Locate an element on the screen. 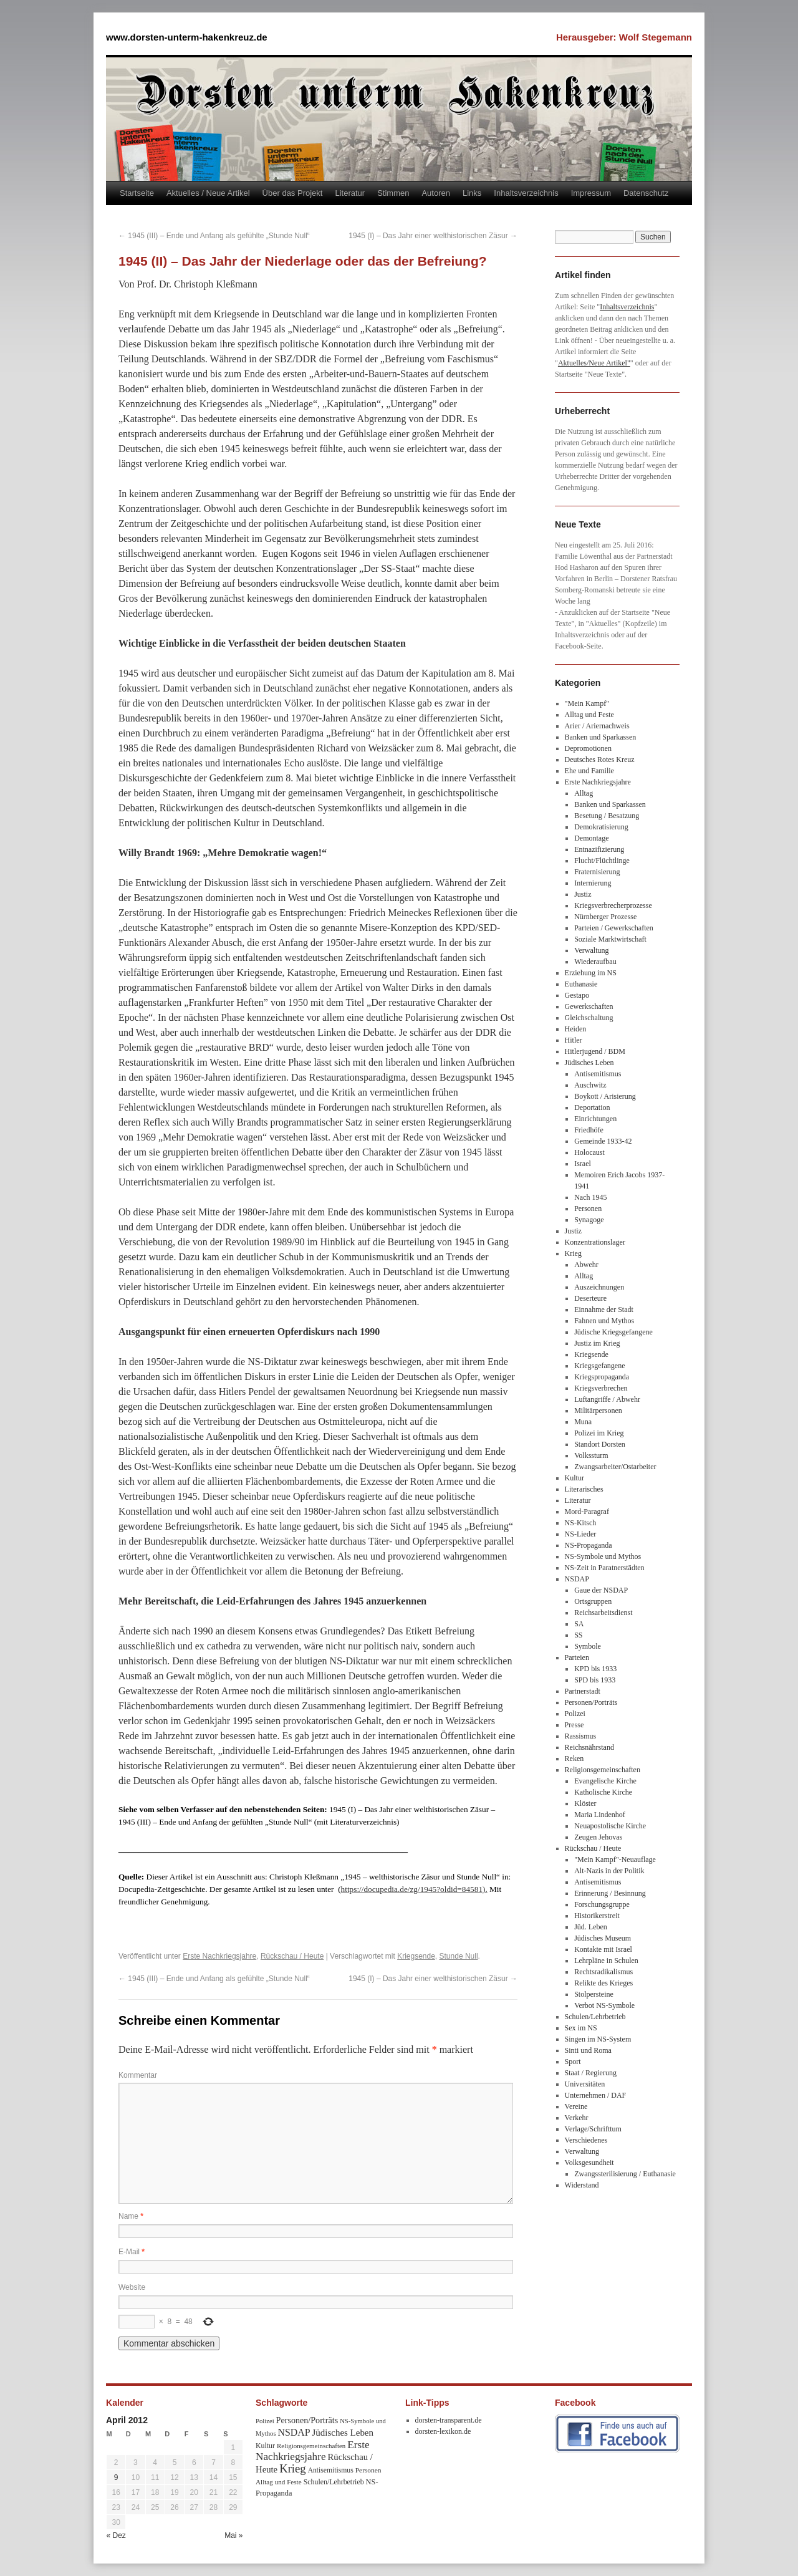  Personen/Porträts is located at coordinates (591, 1702).